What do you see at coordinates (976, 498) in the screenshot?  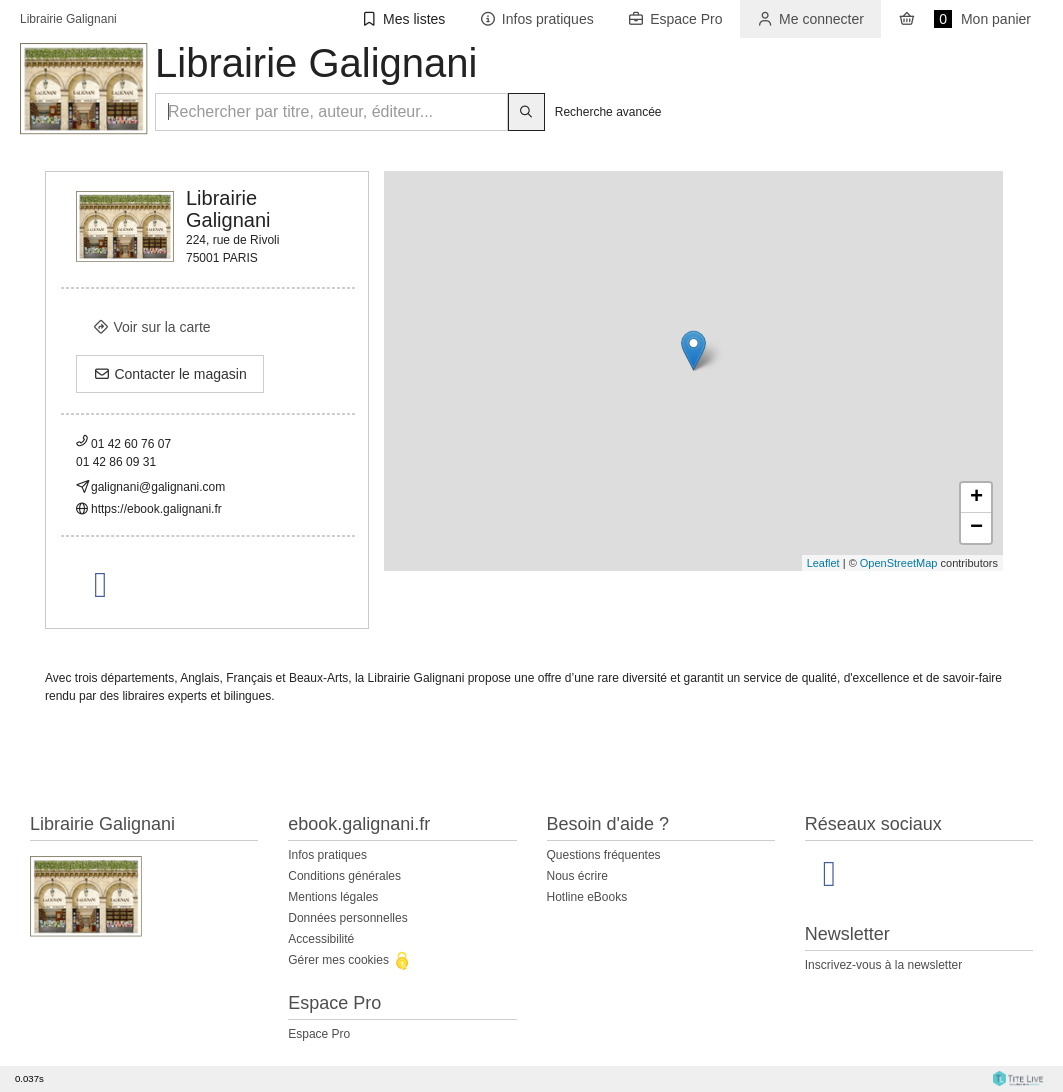 I see `+ [button]` at bounding box center [976, 498].